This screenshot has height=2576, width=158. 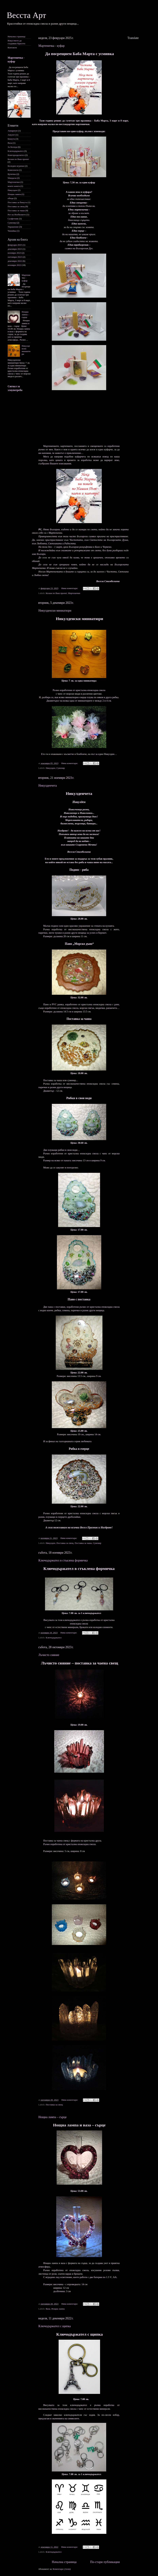 I want to click on Коледни играчки, so click(x=16, y=166).